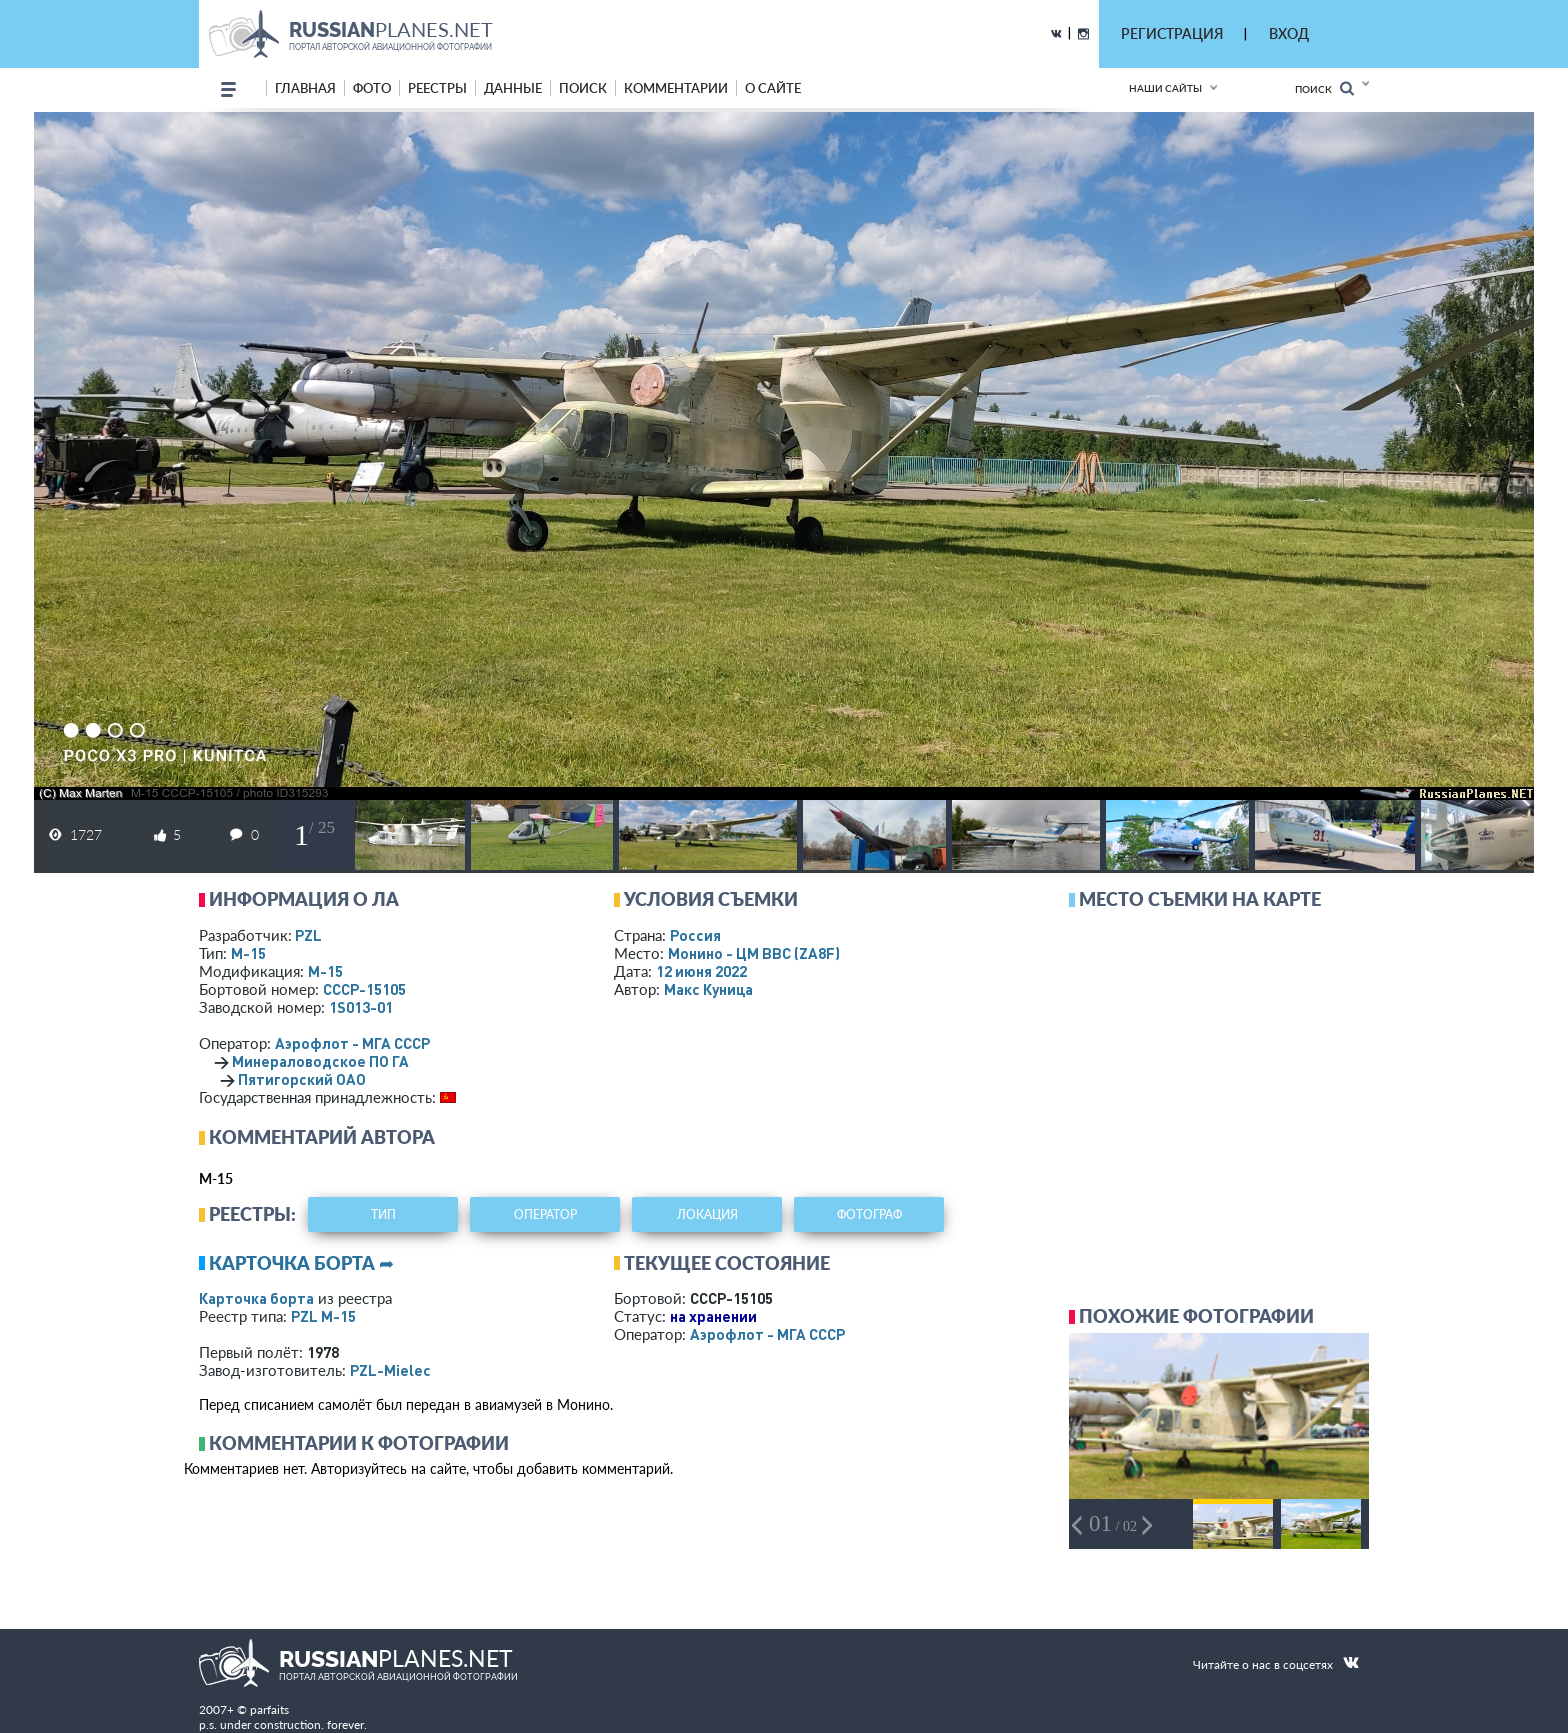 This screenshot has width=1568, height=1733. I want to click on комментарии, so click(676, 88).